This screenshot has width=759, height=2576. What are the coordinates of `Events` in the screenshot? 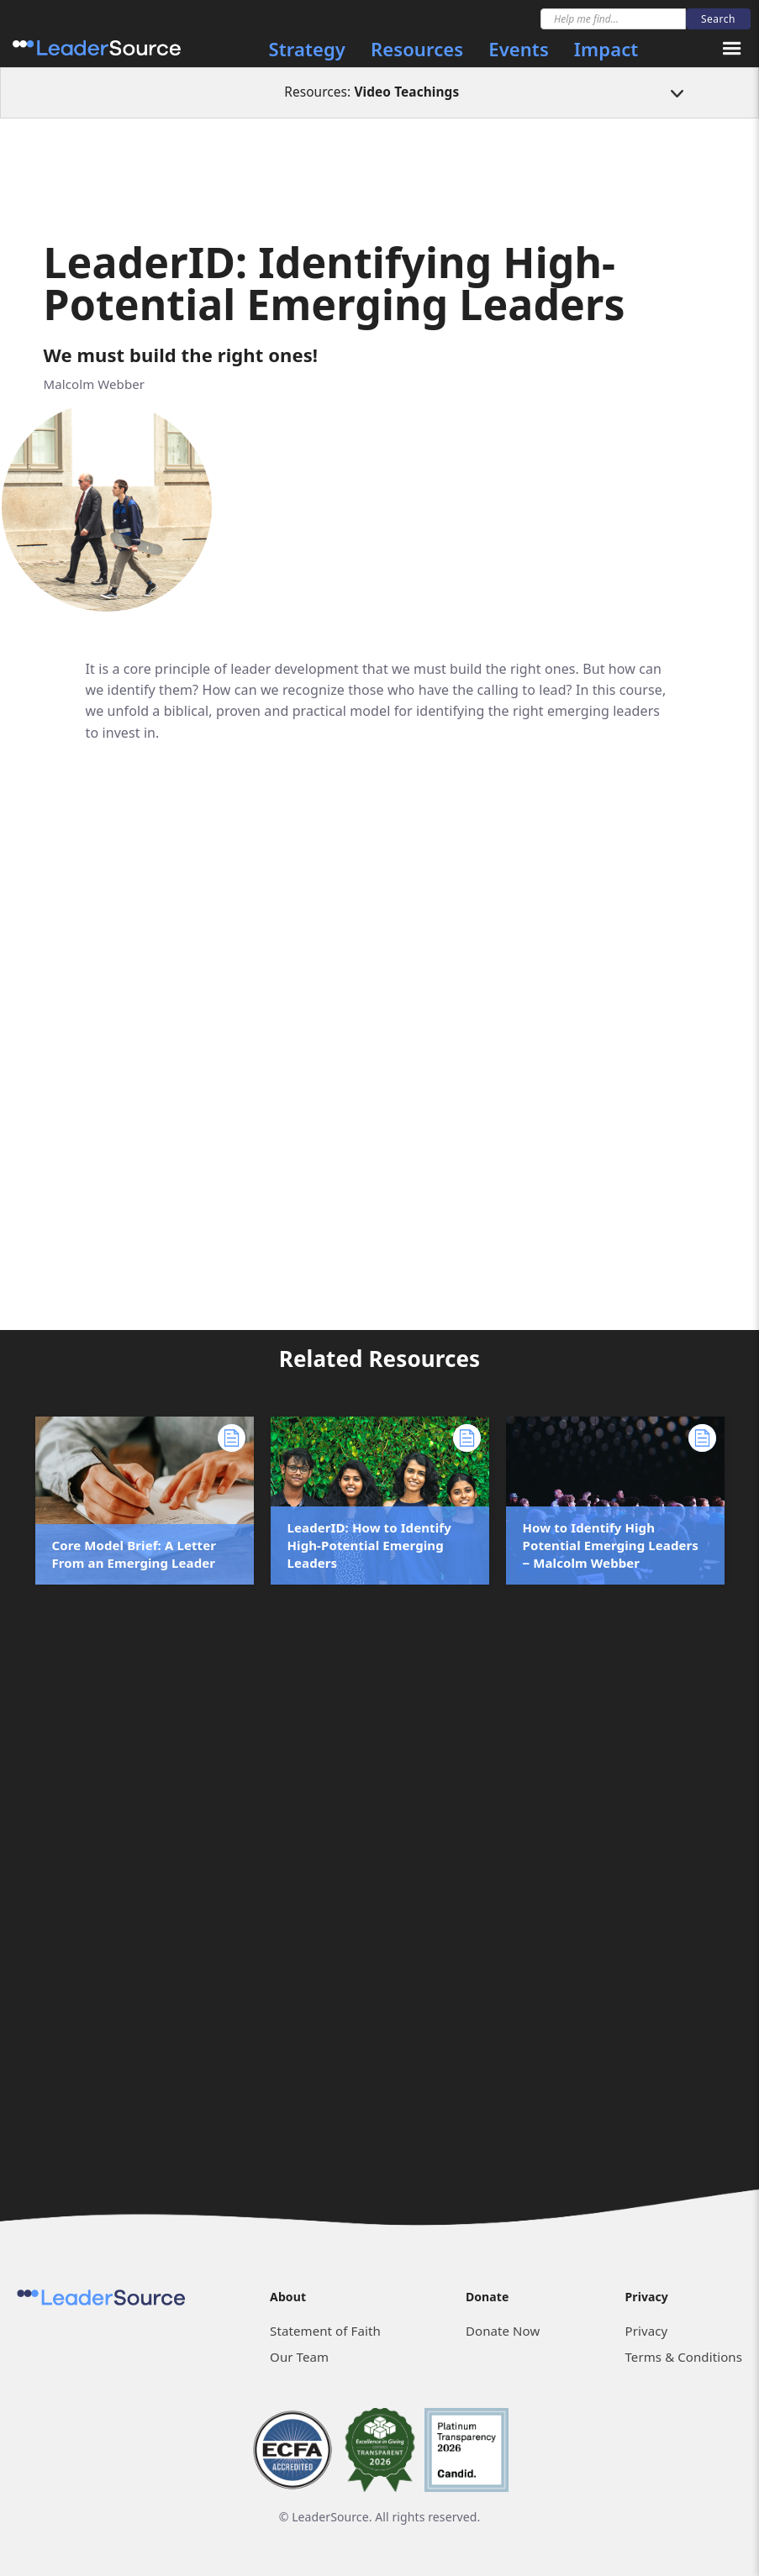 It's located at (518, 48).